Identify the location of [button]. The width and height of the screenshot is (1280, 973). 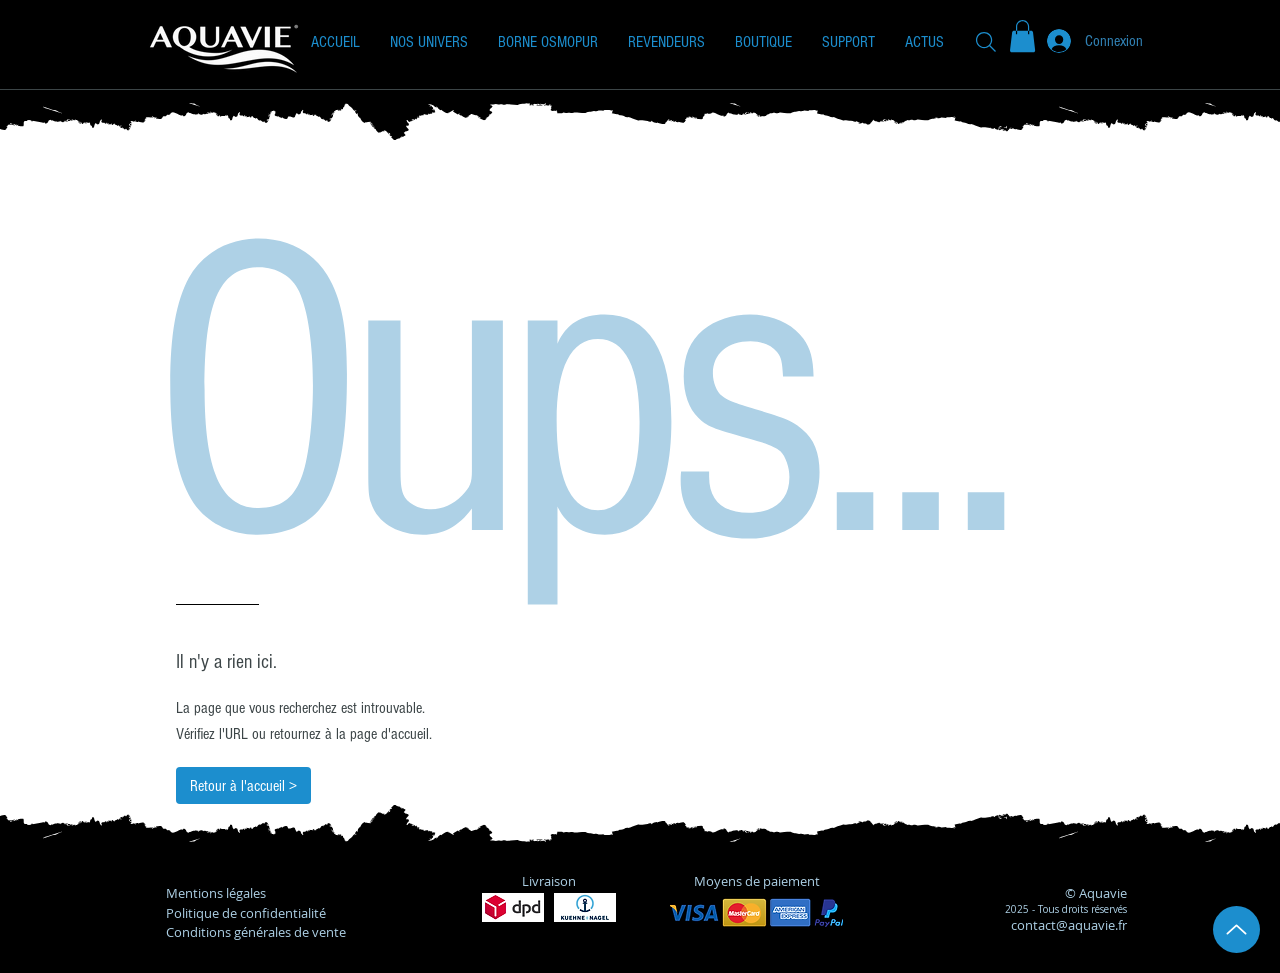
(429, 42).